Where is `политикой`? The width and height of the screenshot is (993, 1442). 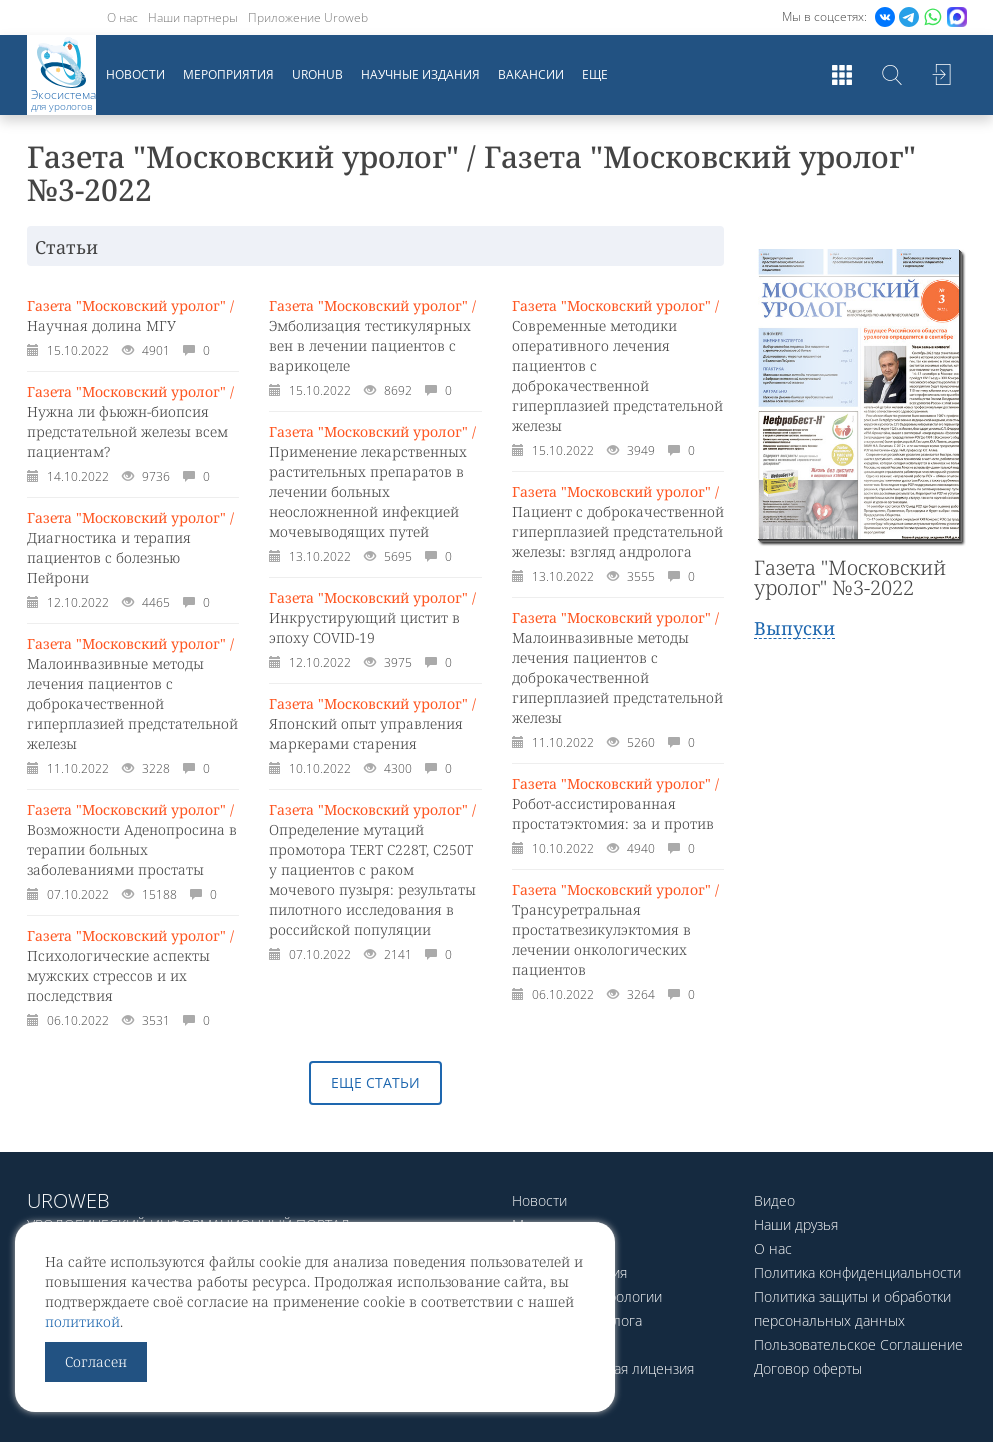
политикой is located at coordinates (82, 1321).